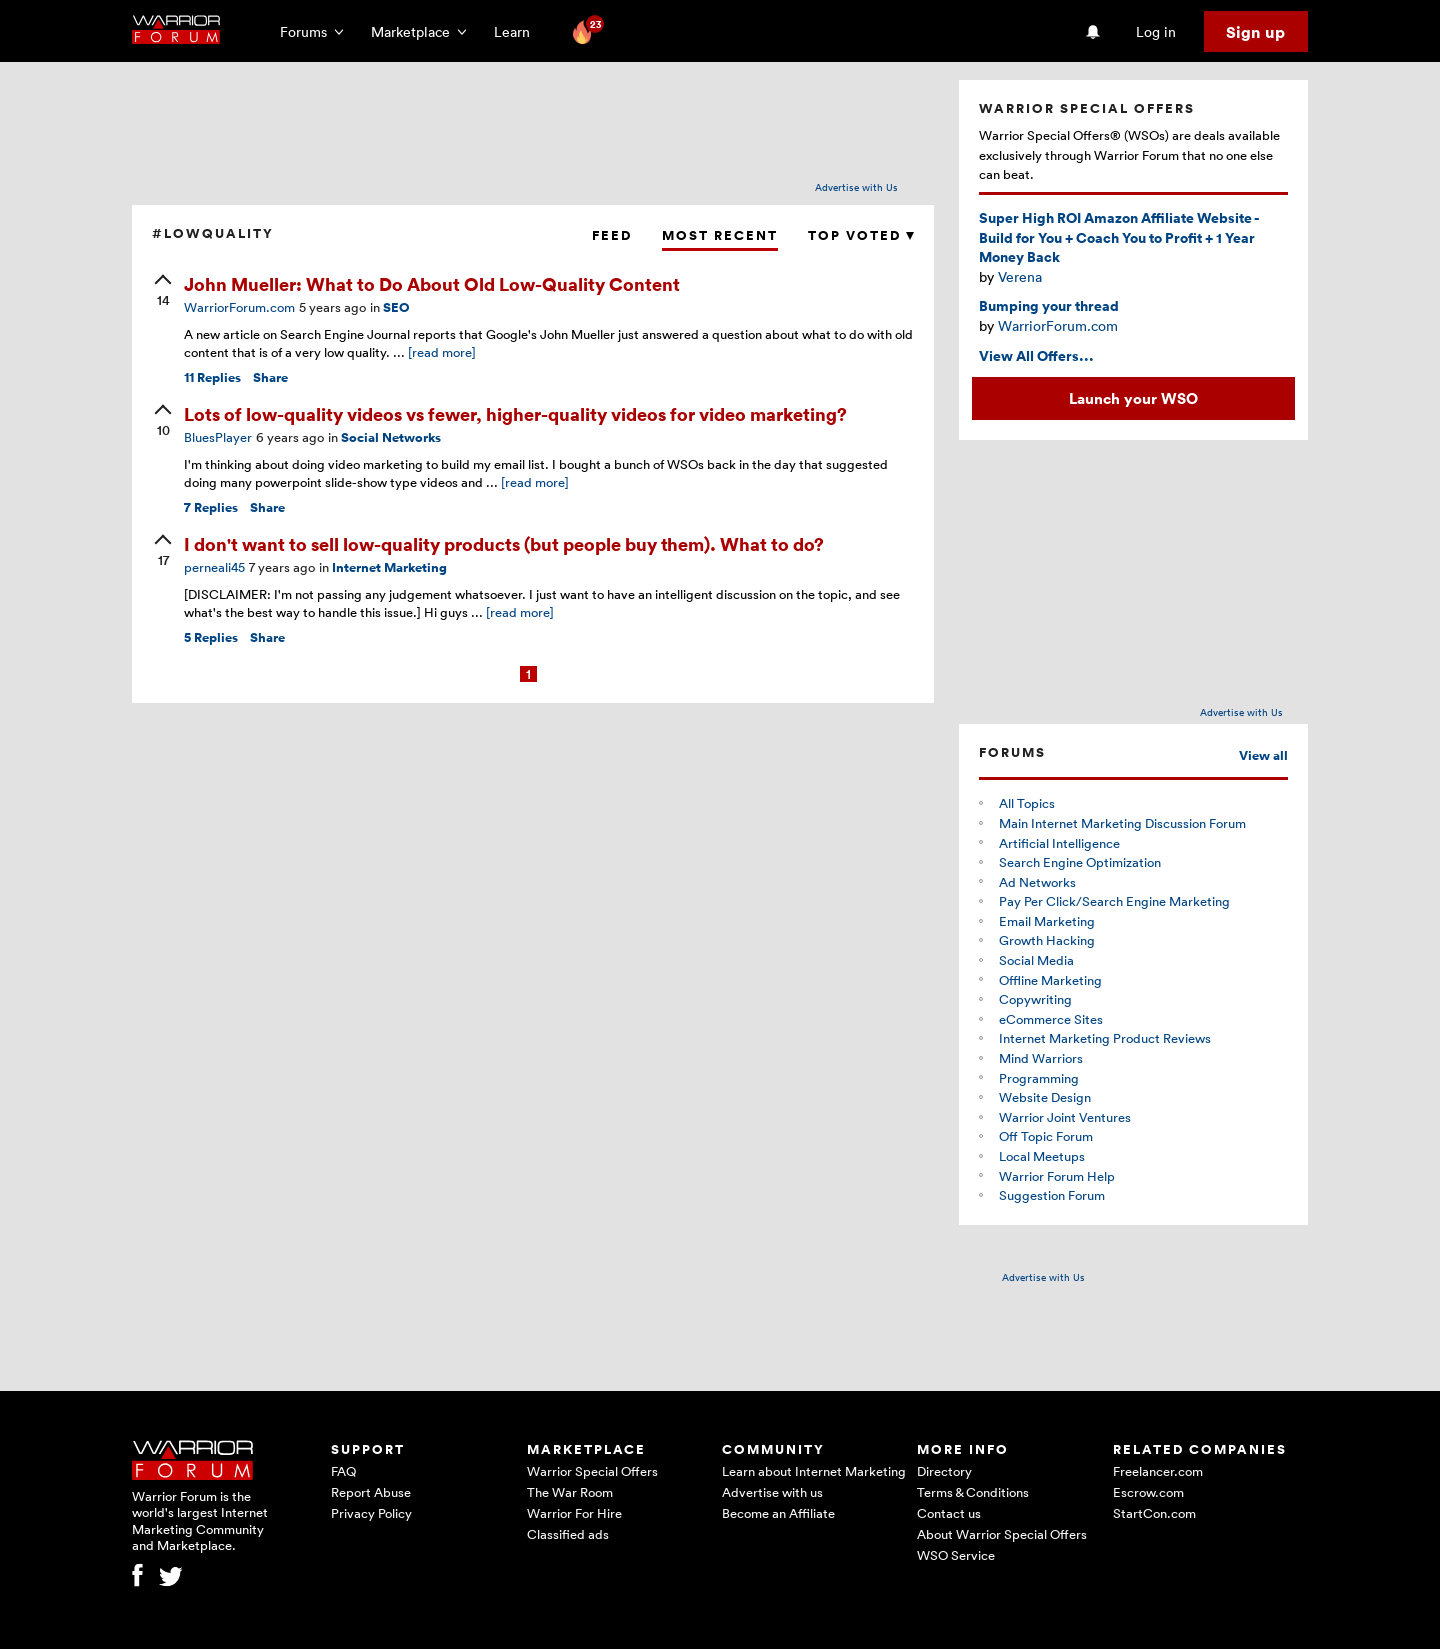 The width and height of the screenshot is (1440, 1649). I want to click on FAQ, so click(343, 1471).